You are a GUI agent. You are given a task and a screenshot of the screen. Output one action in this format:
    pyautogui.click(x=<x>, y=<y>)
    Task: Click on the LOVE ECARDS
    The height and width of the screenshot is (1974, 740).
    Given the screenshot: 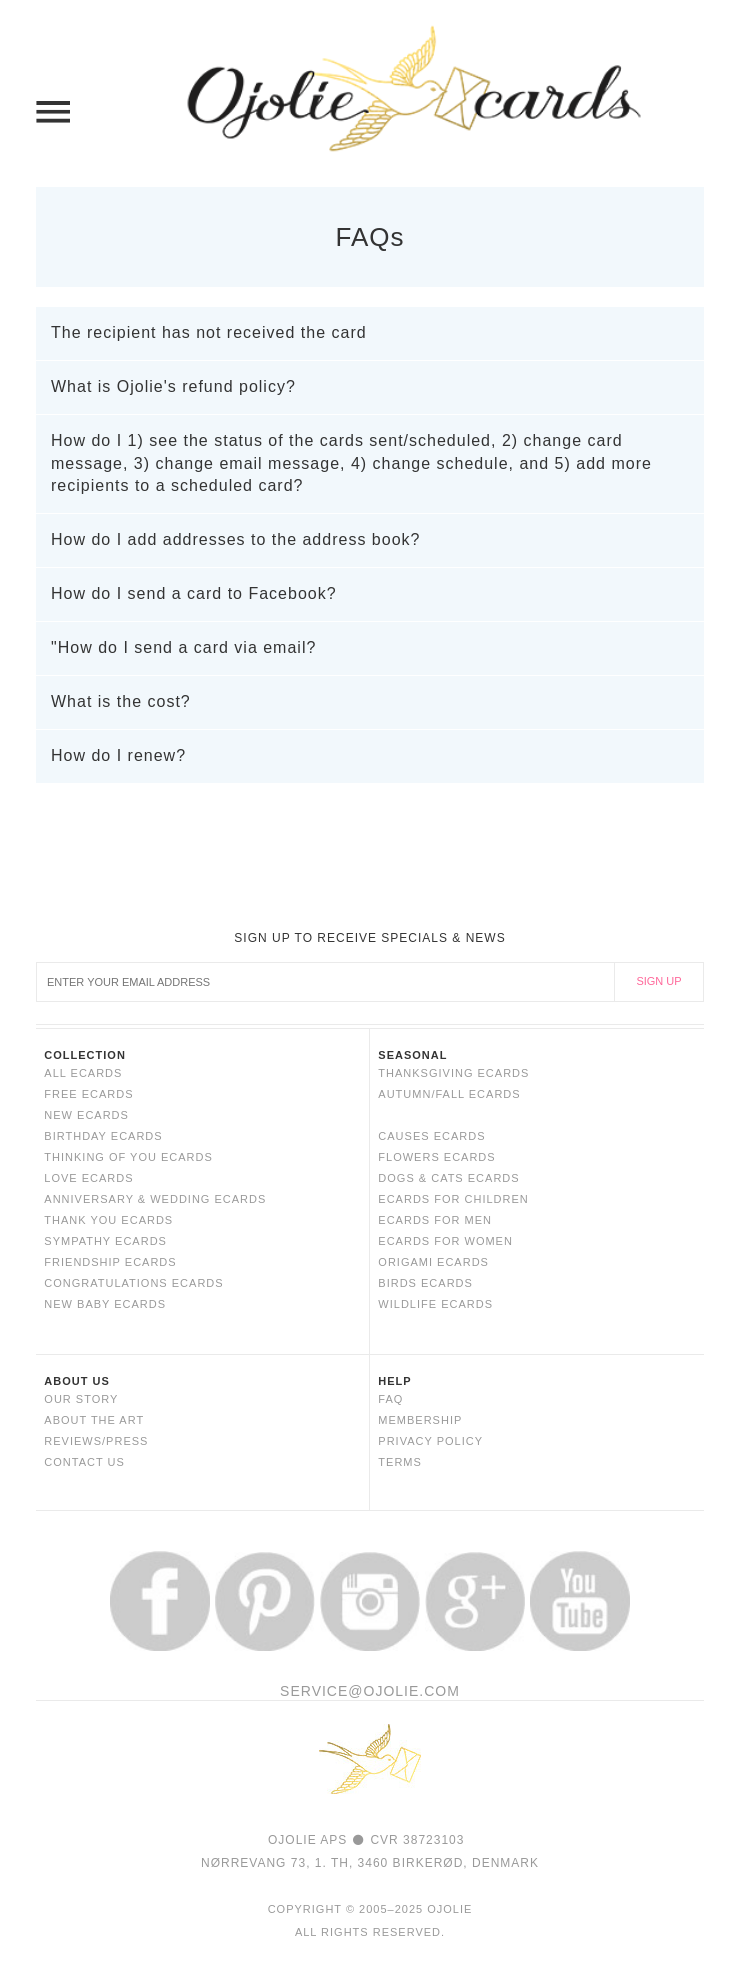 What is the action you would take?
    pyautogui.click(x=88, y=1178)
    